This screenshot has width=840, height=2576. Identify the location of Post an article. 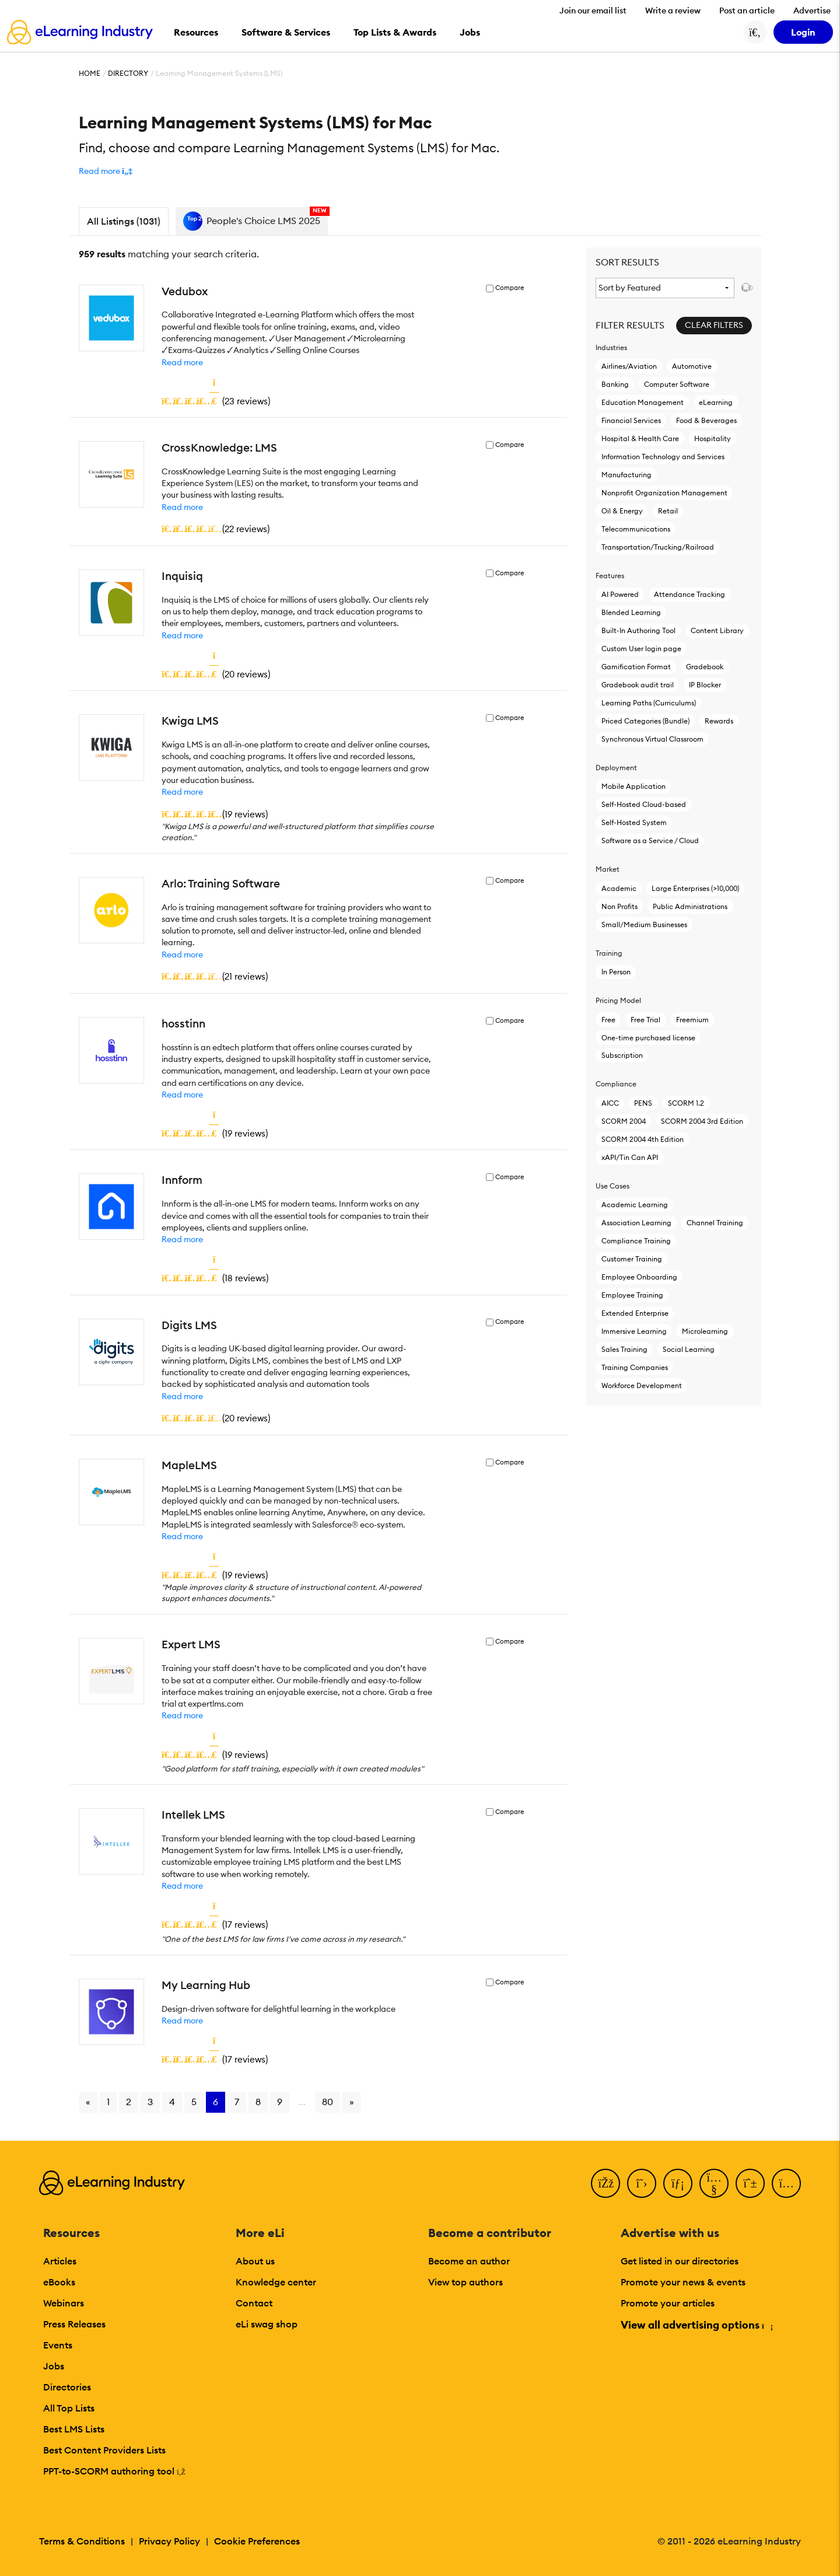
(747, 10).